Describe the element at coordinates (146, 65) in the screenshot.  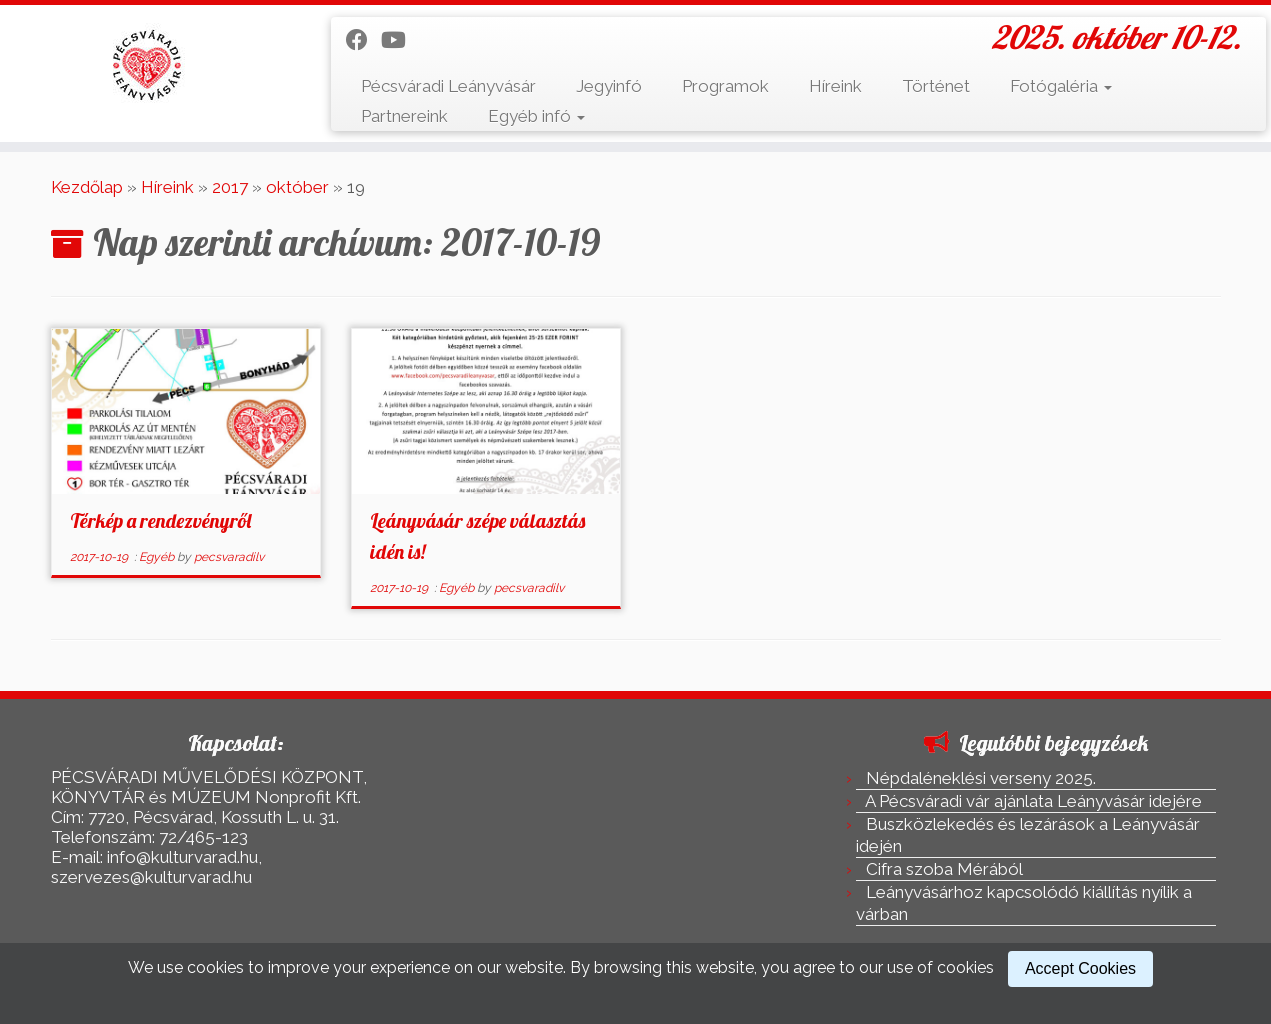
I see `[Pécsváradi Leányvásár | 2025. október 10-12.]` at that location.